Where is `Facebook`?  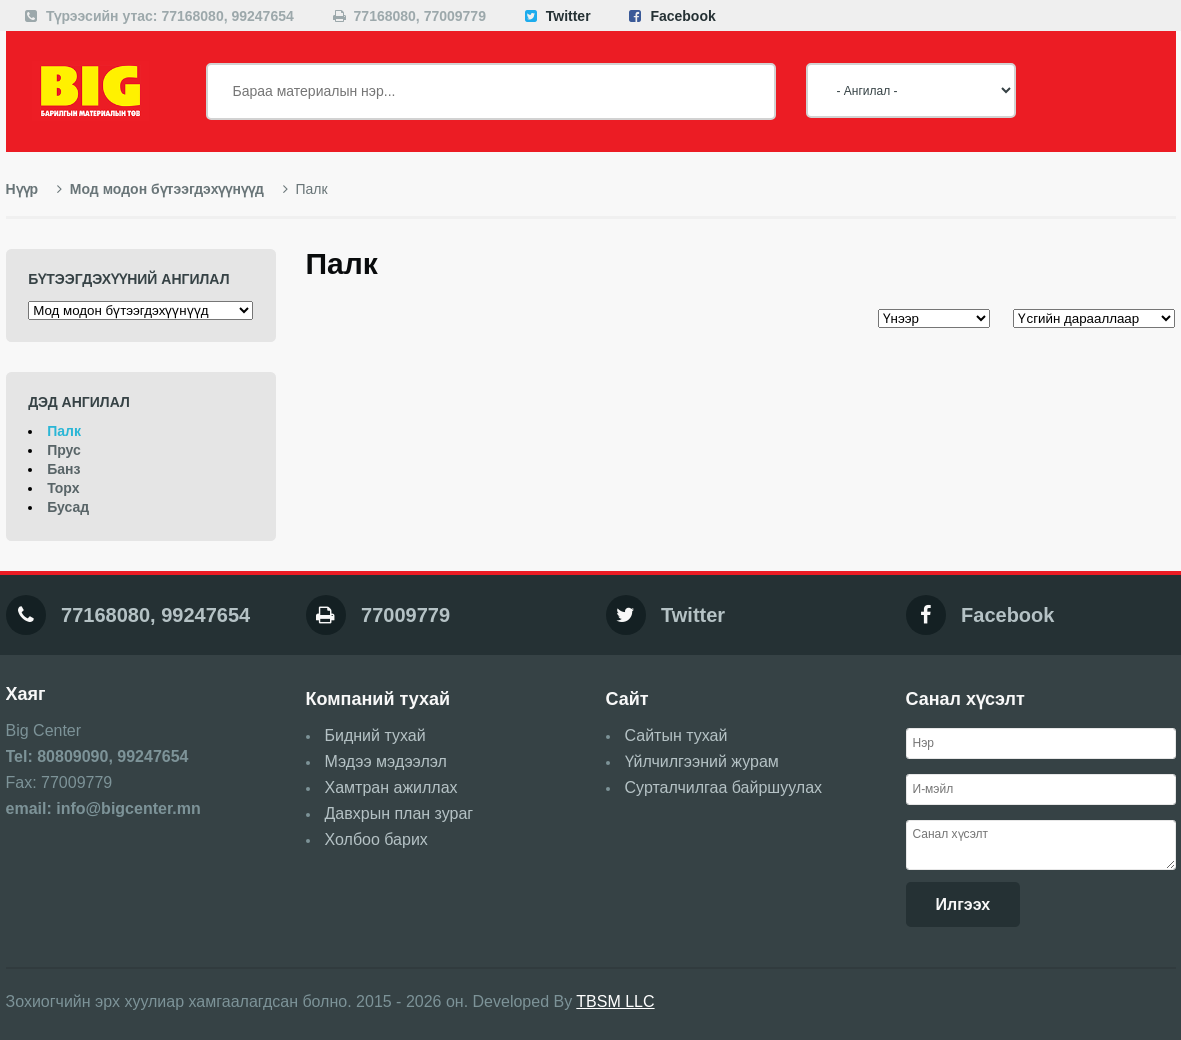
Facebook is located at coordinates (682, 16).